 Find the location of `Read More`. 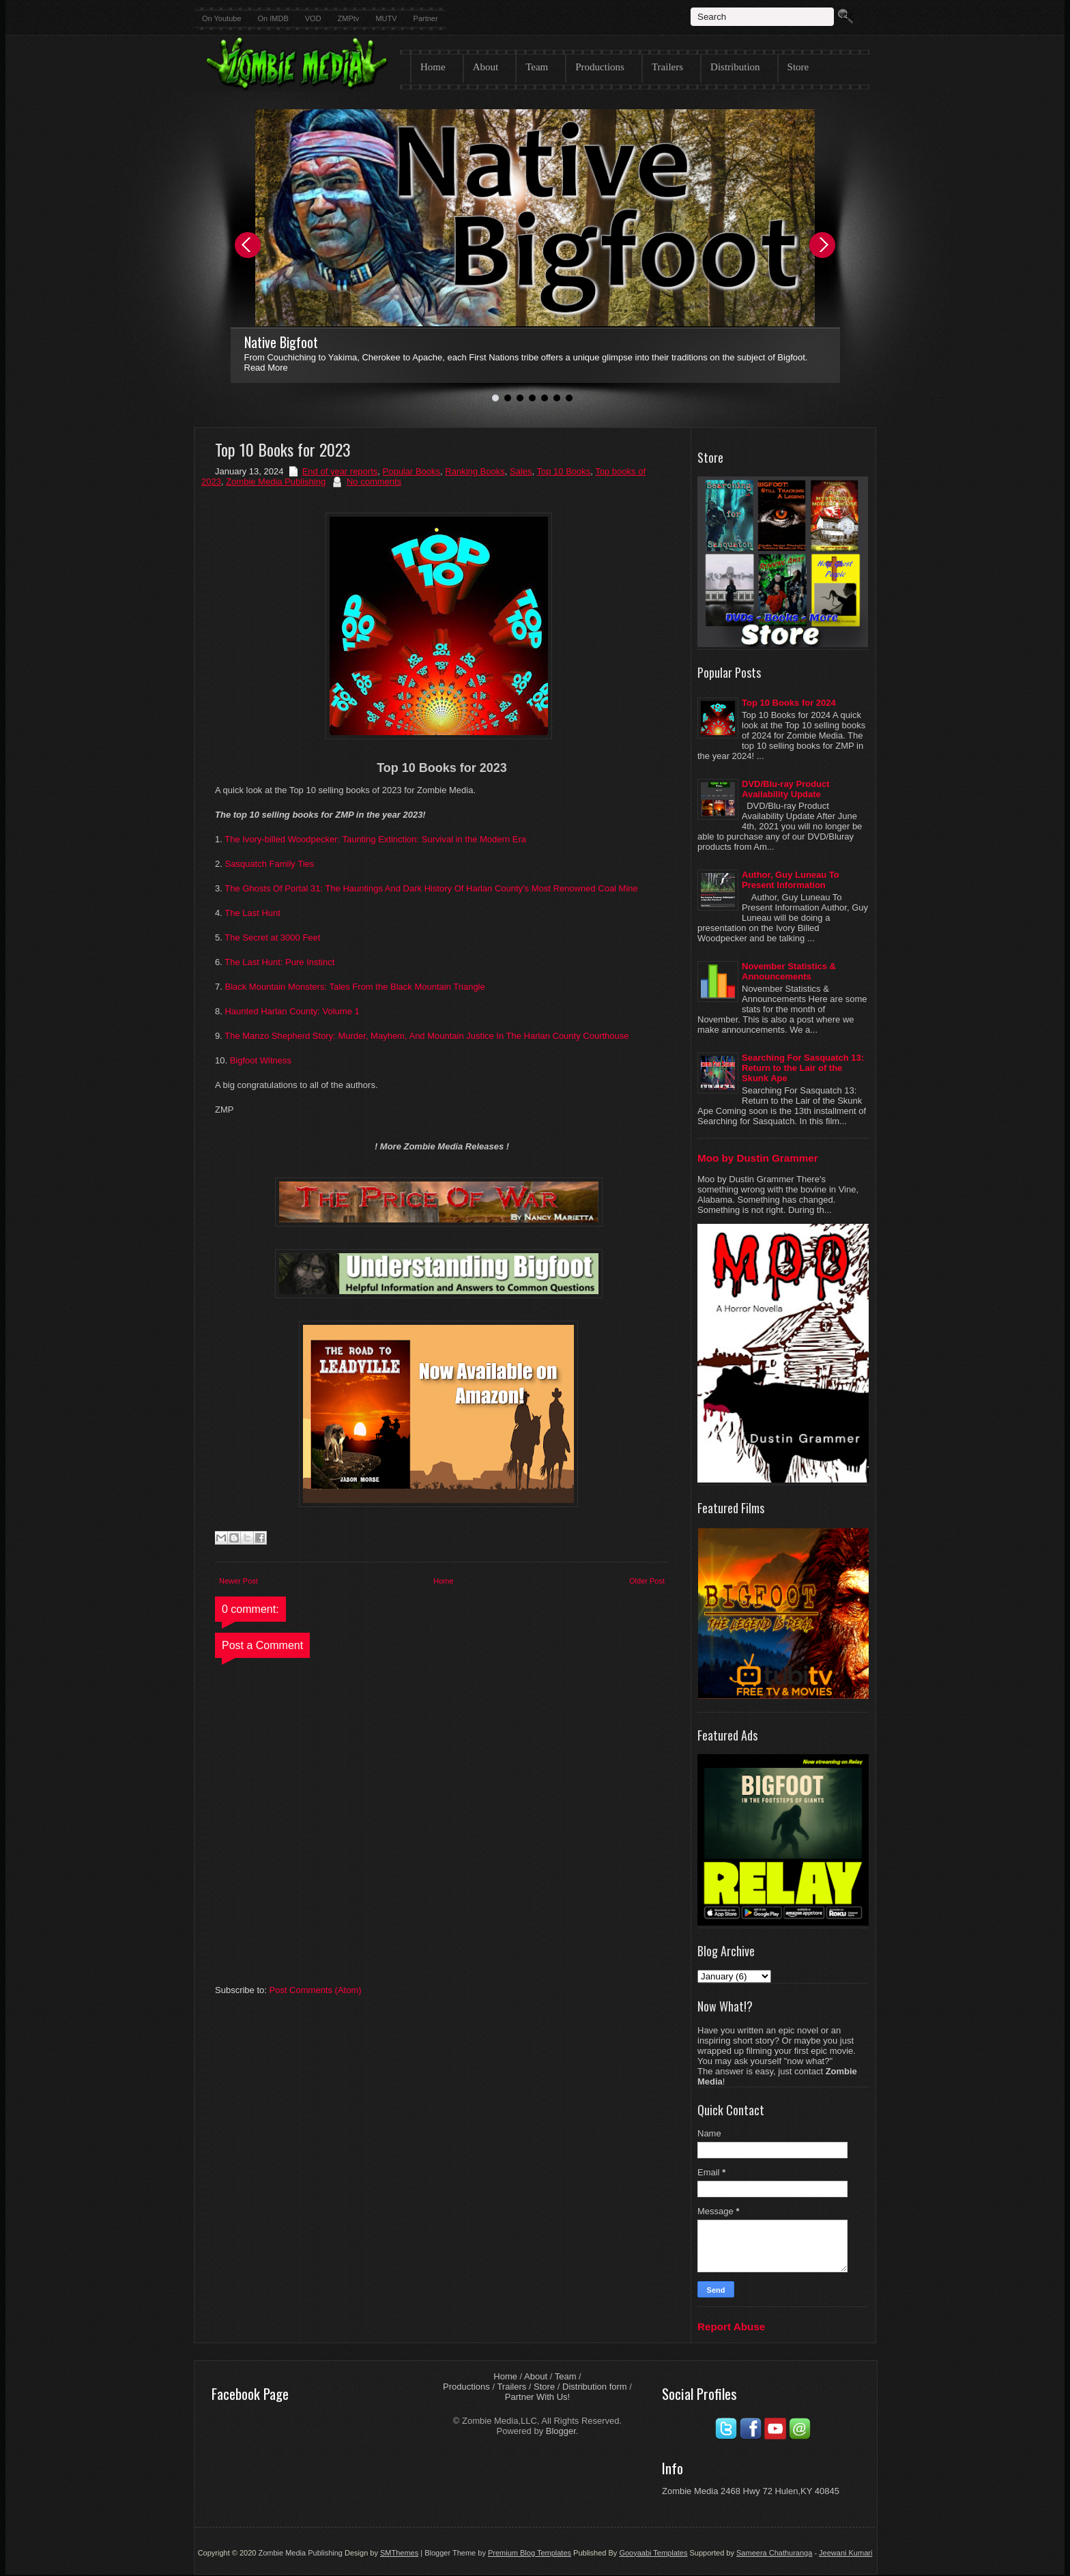

Read More is located at coordinates (266, 367).